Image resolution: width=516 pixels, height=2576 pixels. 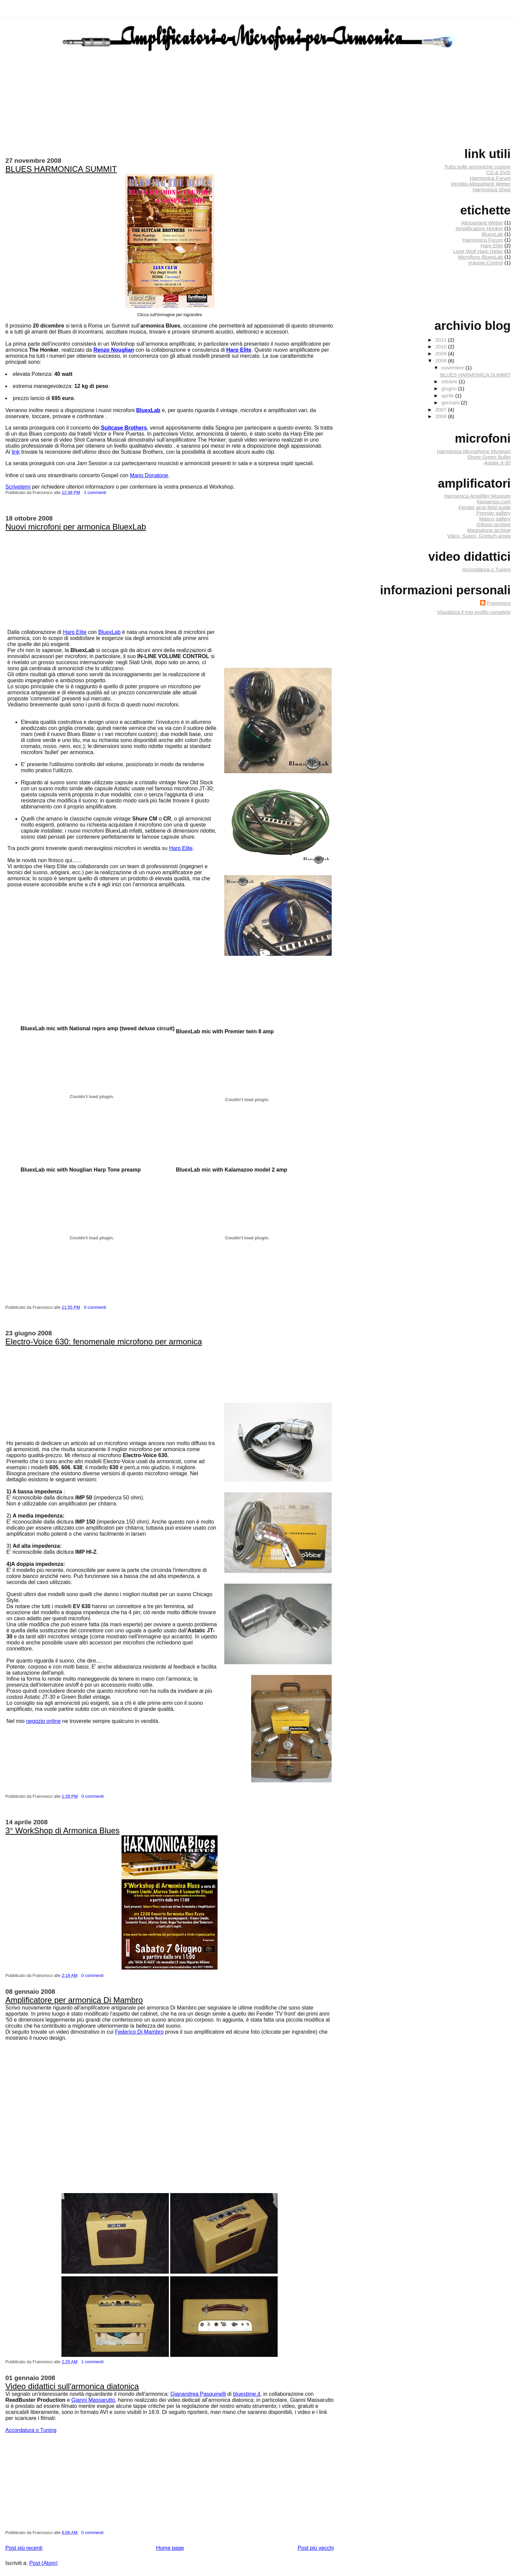 What do you see at coordinates (43, 2563) in the screenshot?
I see `Post (Atom)` at bounding box center [43, 2563].